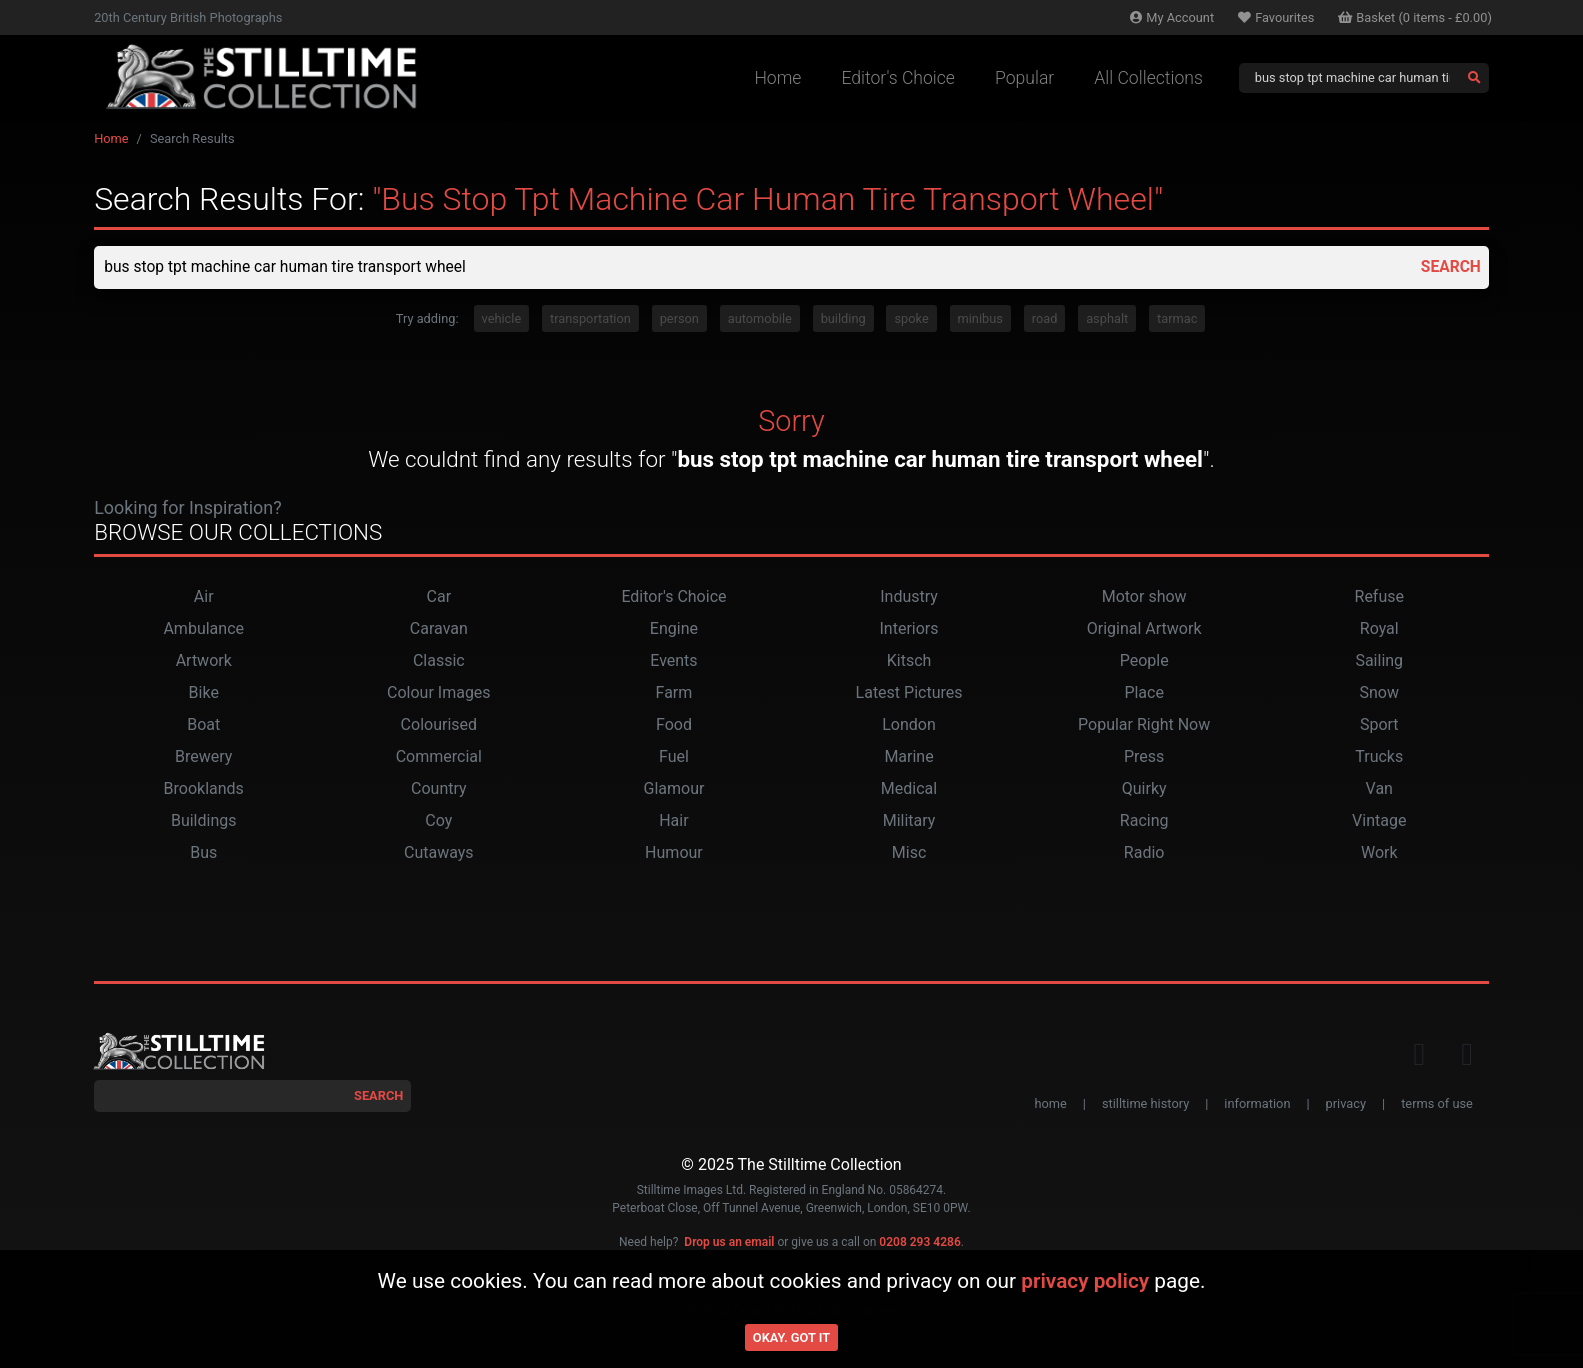 The height and width of the screenshot is (1368, 1583). Describe the element at coordinates (1437, 1104) in the screenshot. I see `terms of use` at that location.